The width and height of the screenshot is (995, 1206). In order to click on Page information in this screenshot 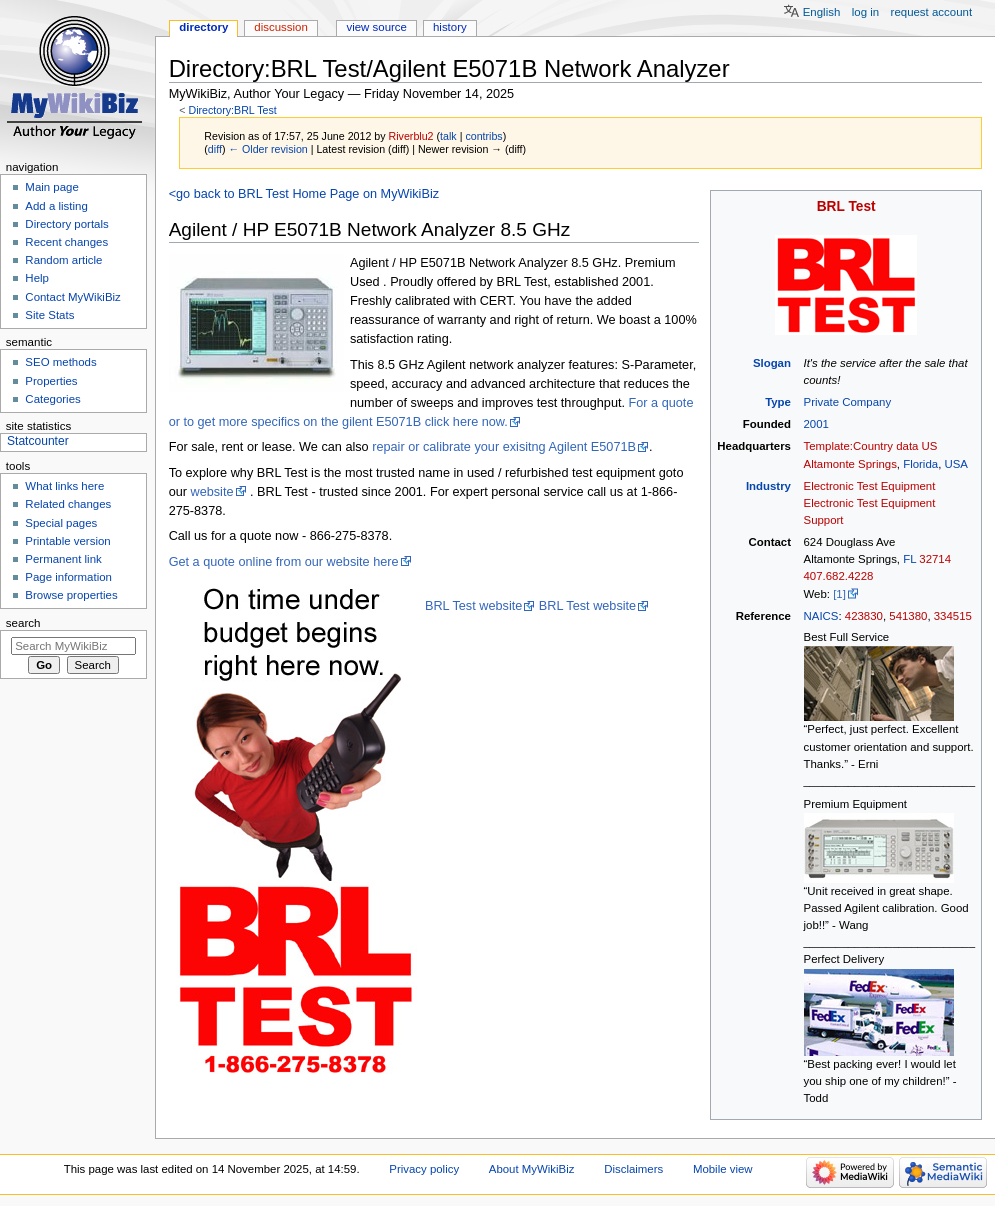, I will do `click(68, 577)`.